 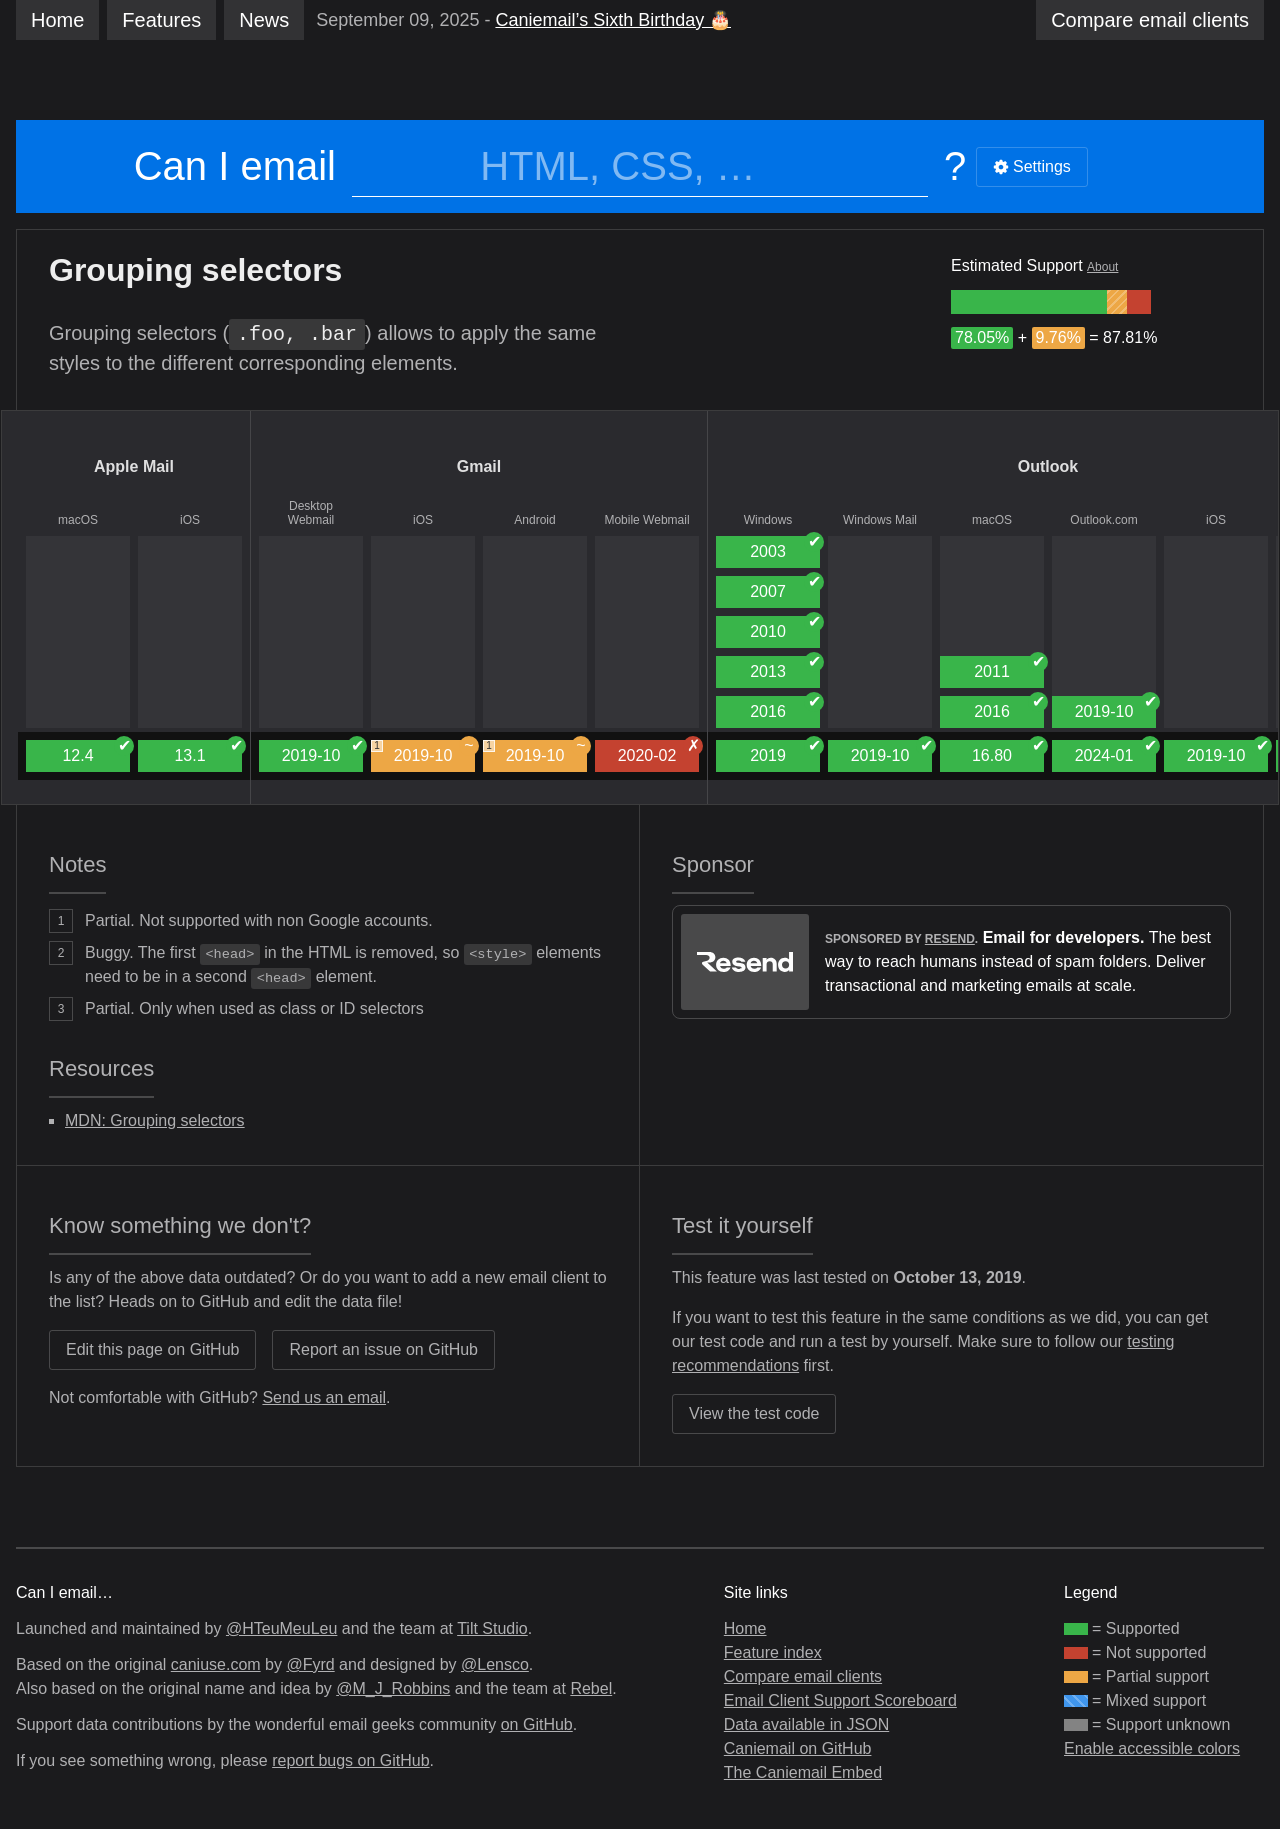 What do you see at coordinates (310, 1664) in the screenshot?
I see `@Fyrd` at bounding box center [310, 1664].